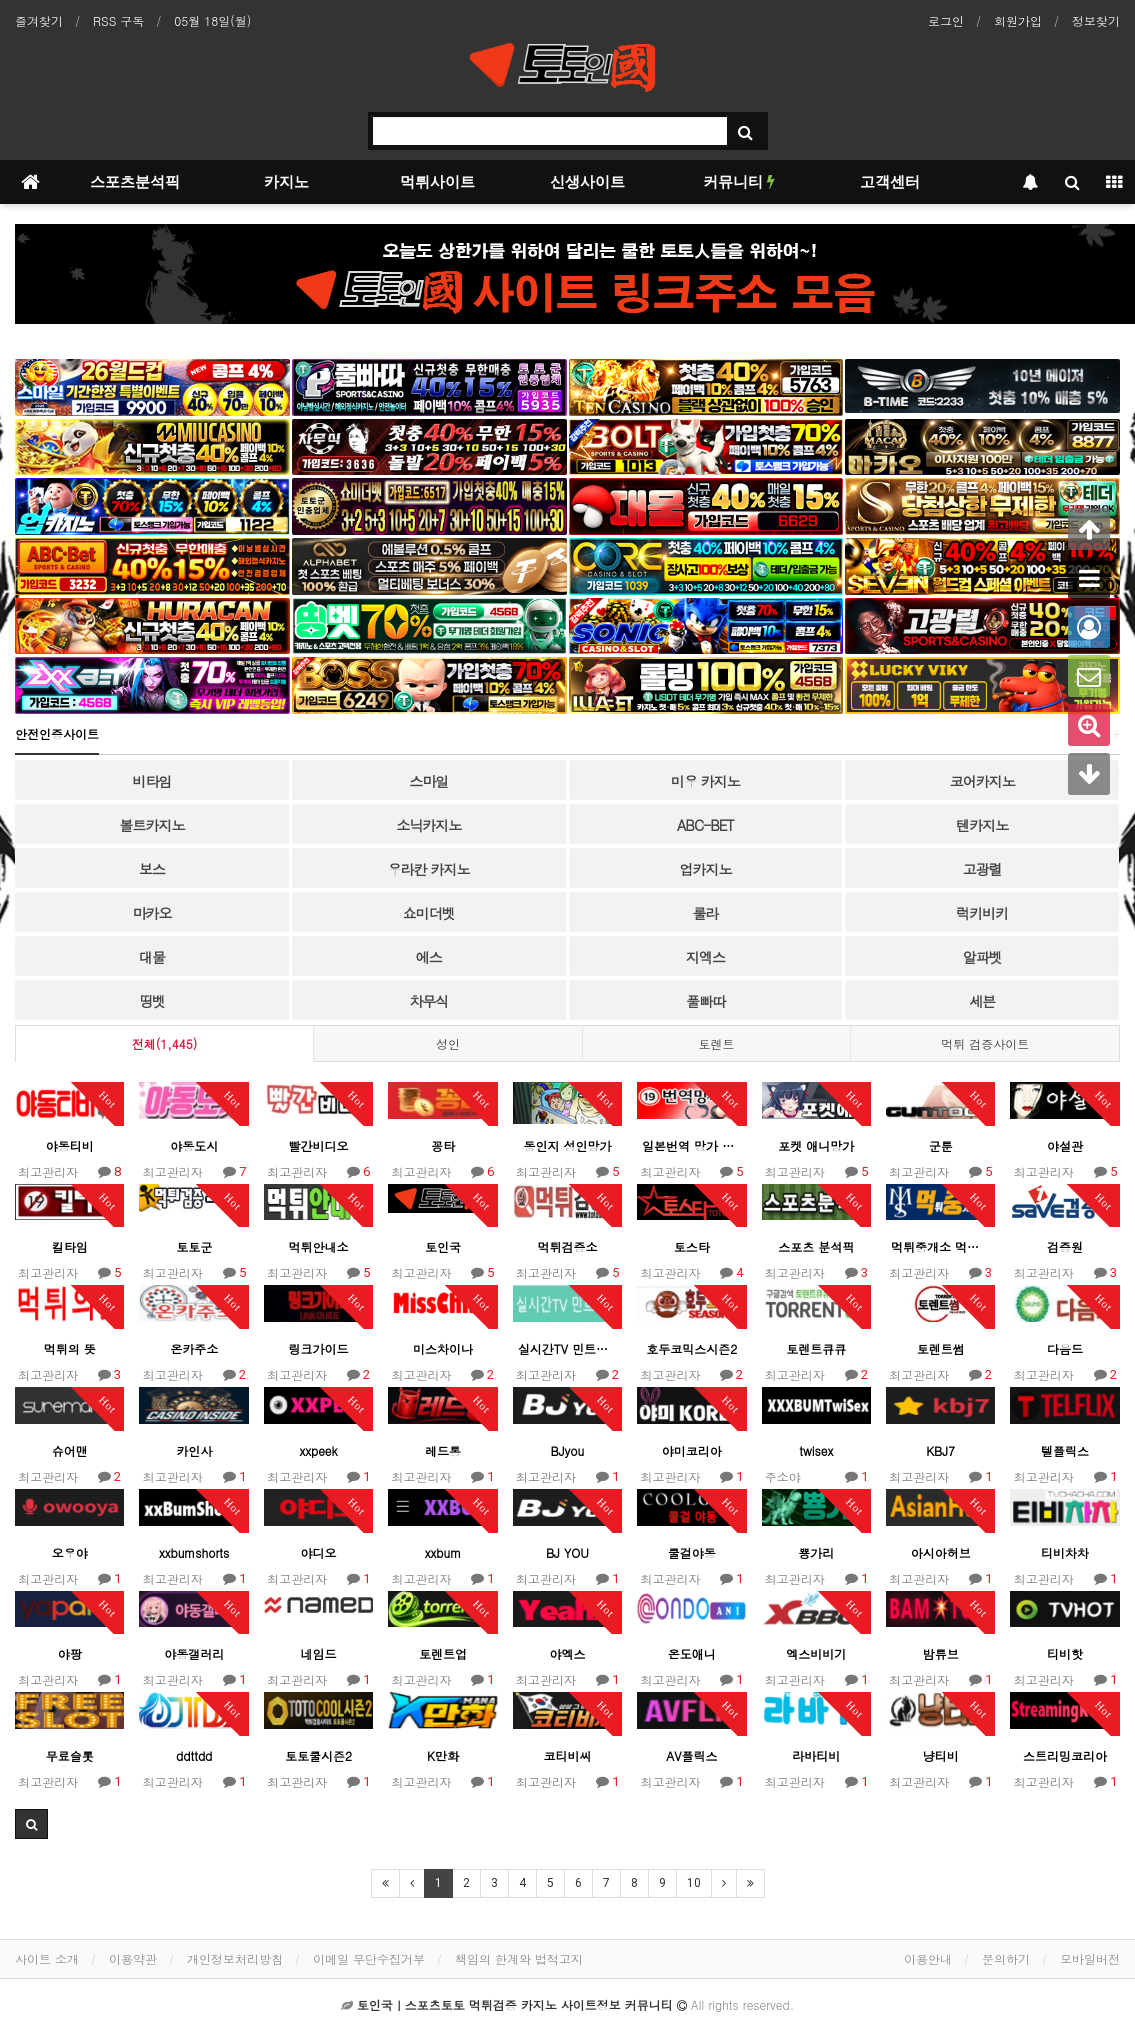 The height and width of the screenshot is (2031, 1135). What do you see at coordinates (691, 1348) in the screenshot?
I see `호두코믹스시즌2` at bounding box center [691, 1348].